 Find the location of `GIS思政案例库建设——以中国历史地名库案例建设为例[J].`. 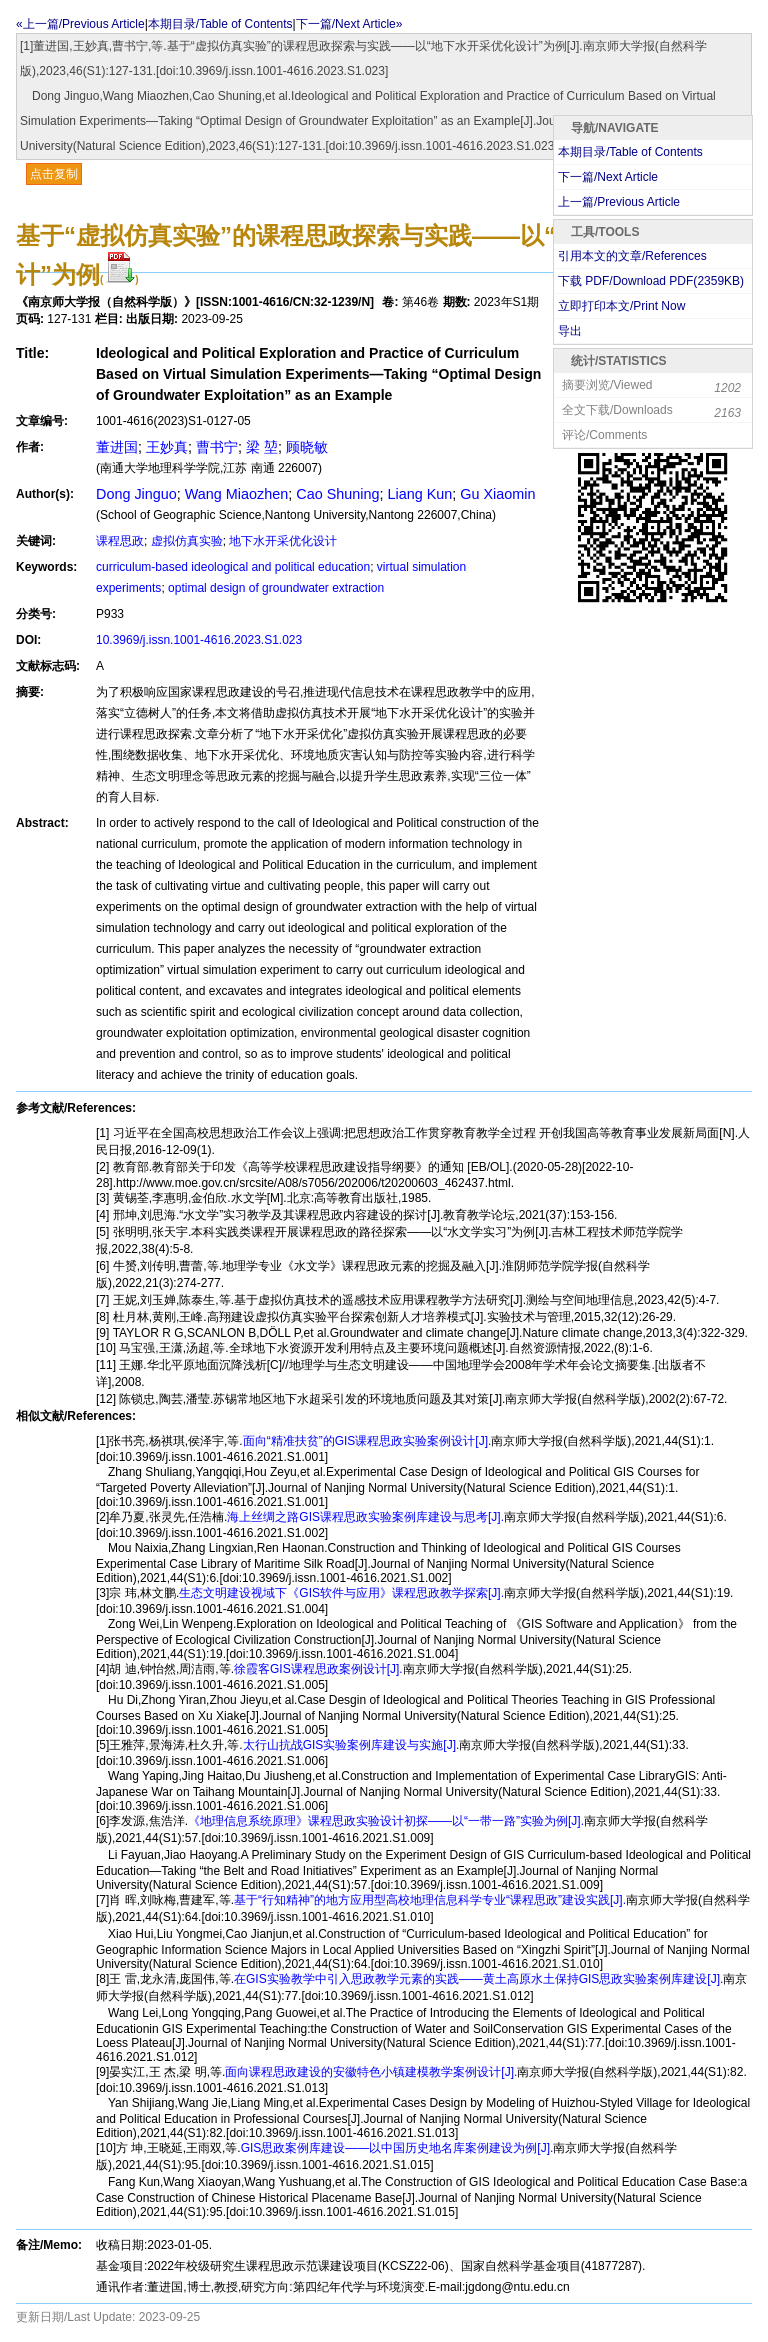

GIS思政案例库建设——以中国历史地名库案例建设为例[J]. is located at coordinates (397, 2148).